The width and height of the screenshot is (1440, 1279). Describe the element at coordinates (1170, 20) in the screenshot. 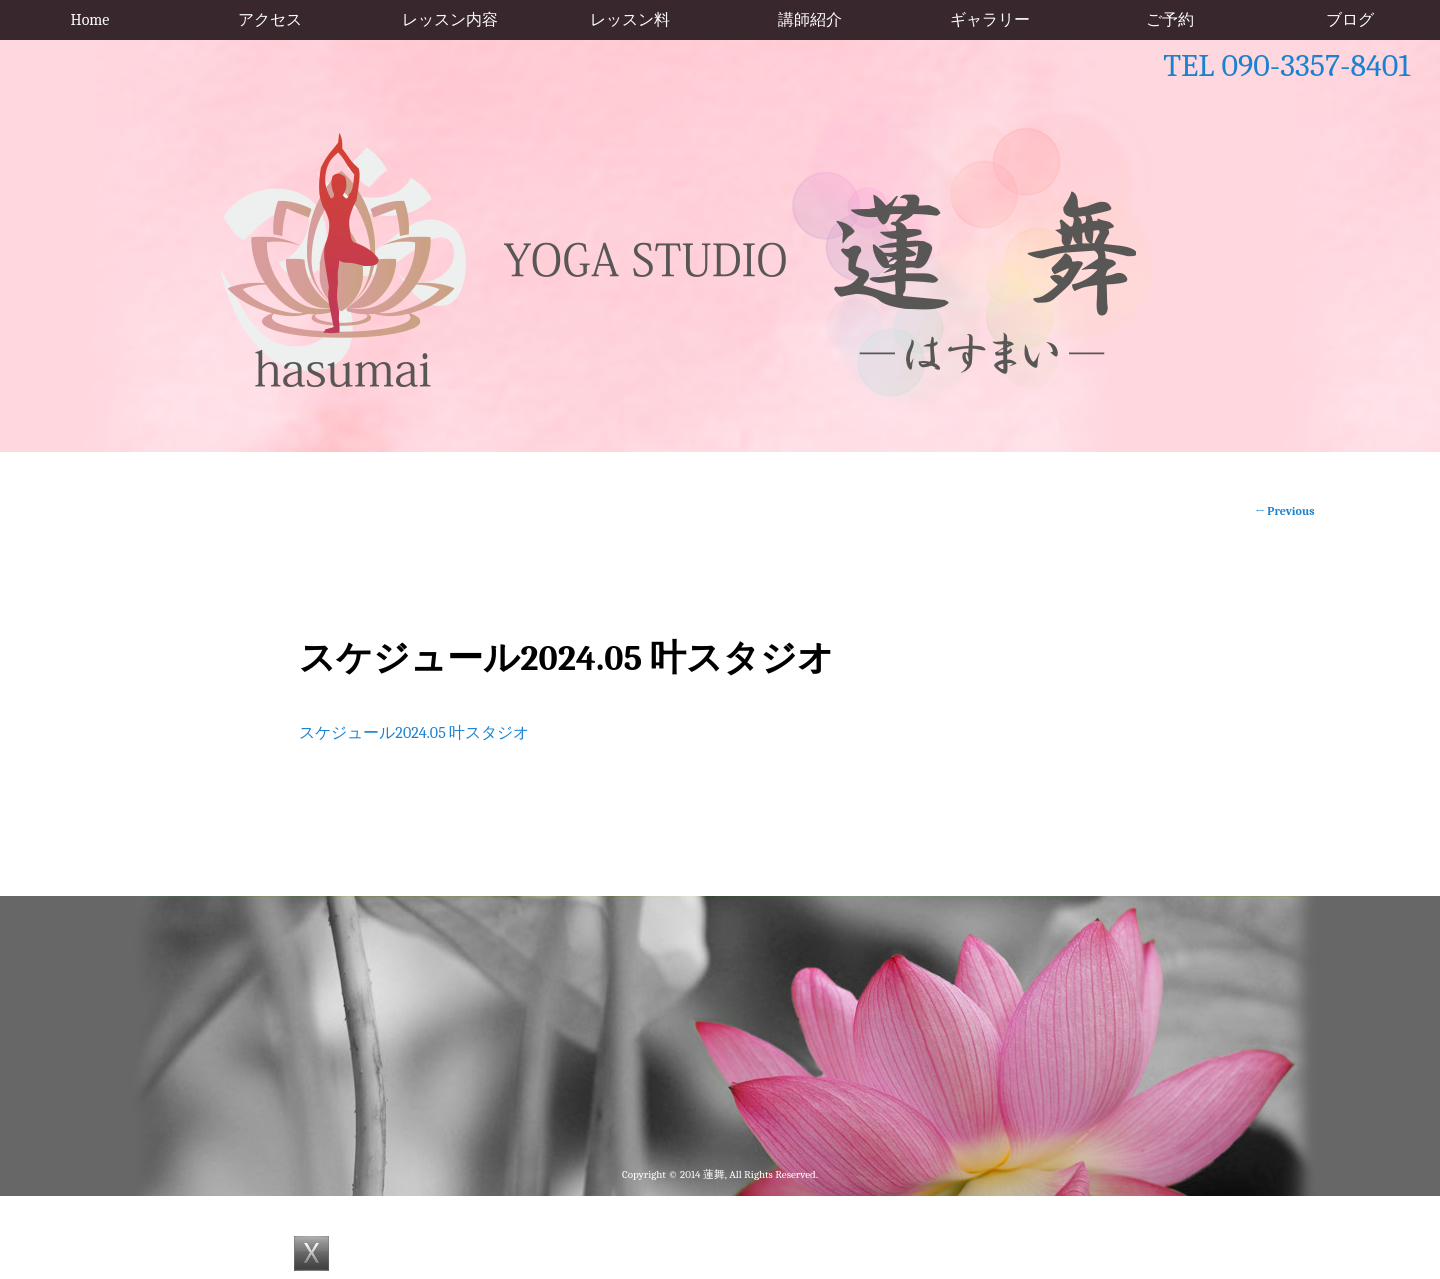

I see `ご予約` at that location.